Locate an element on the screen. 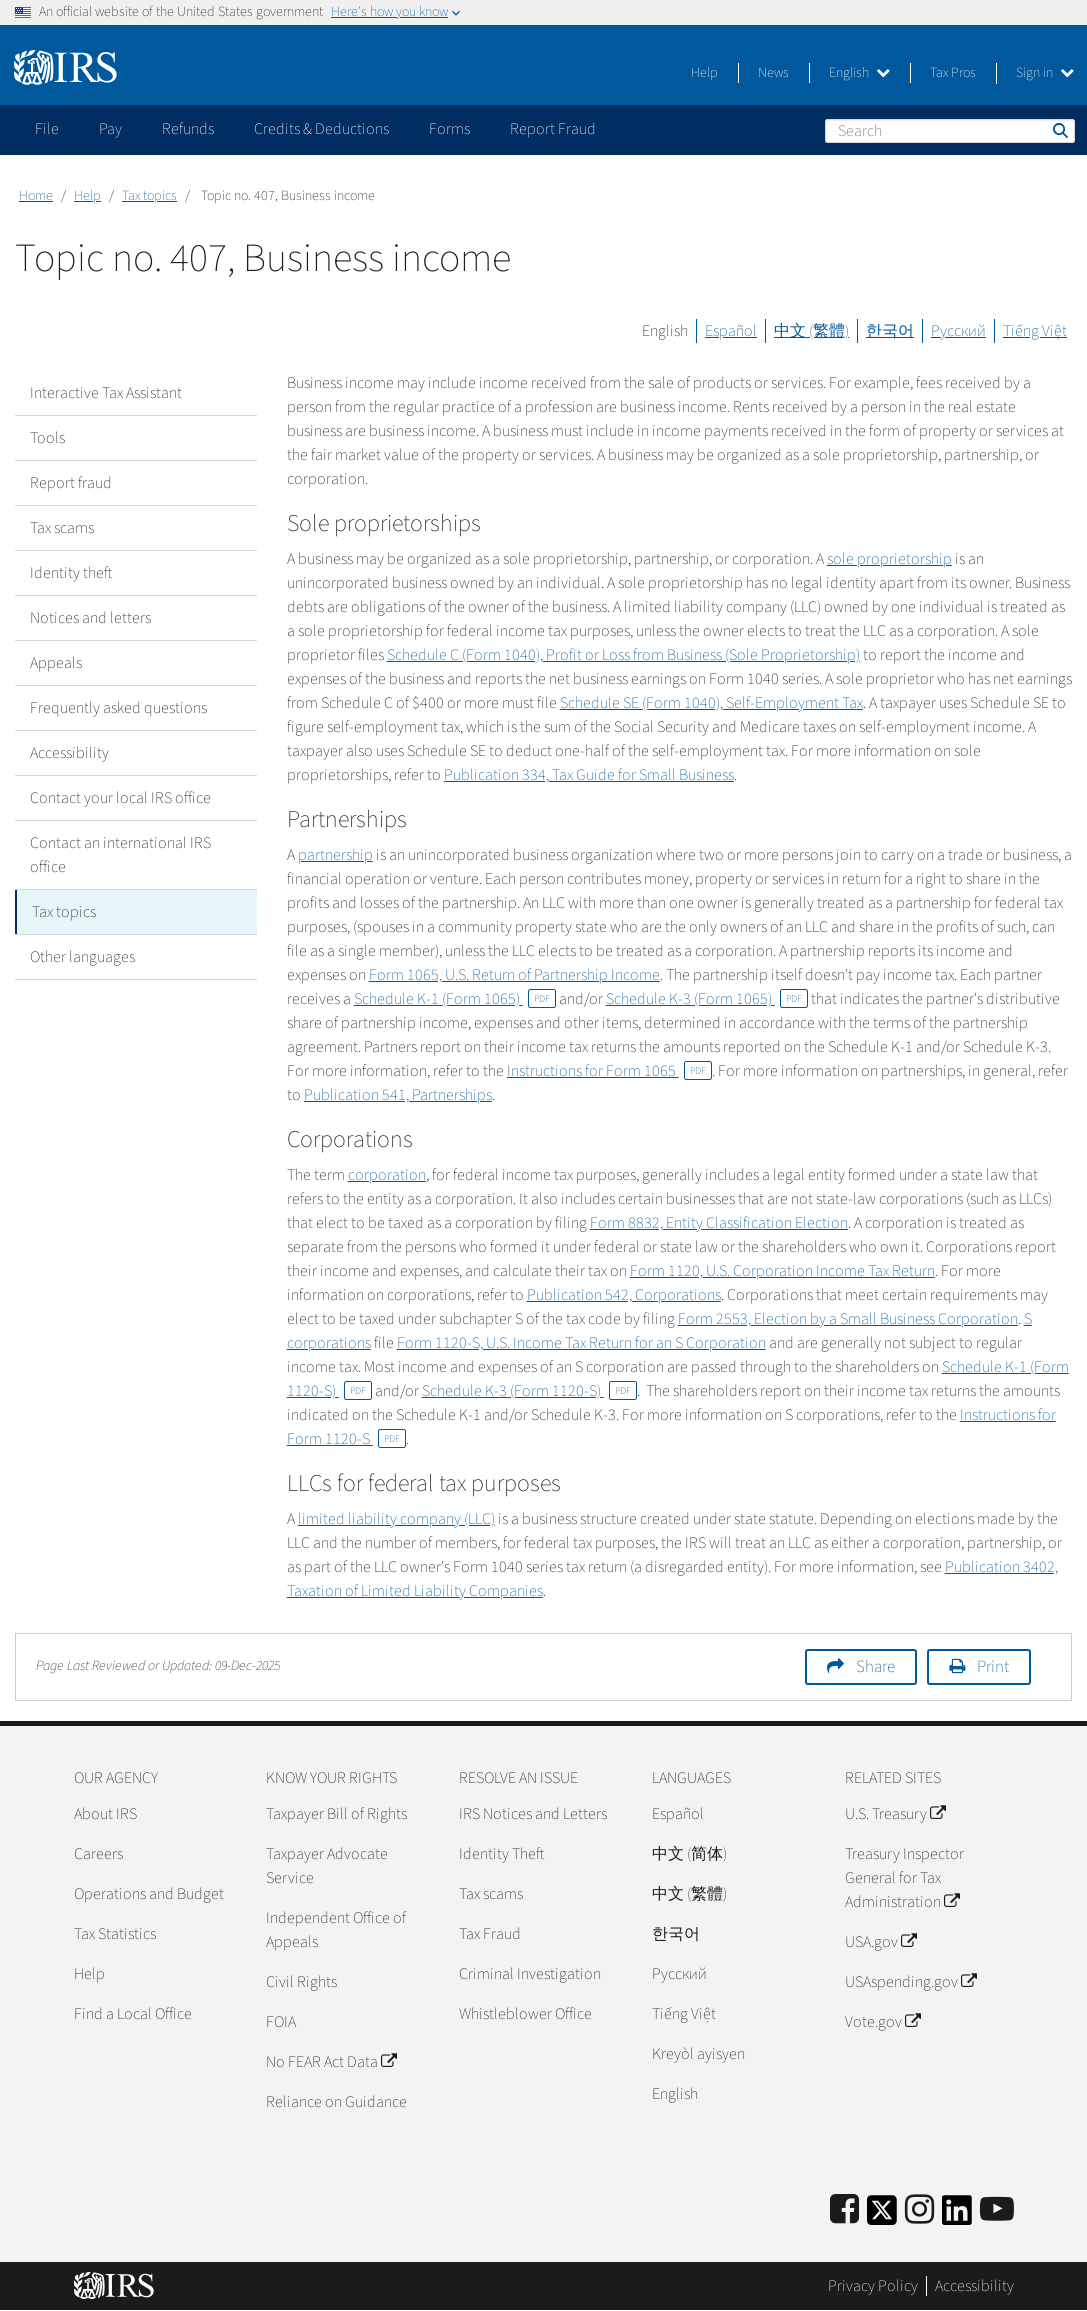  [IRS LinkedIn] is located at coordinates (957, 2216).